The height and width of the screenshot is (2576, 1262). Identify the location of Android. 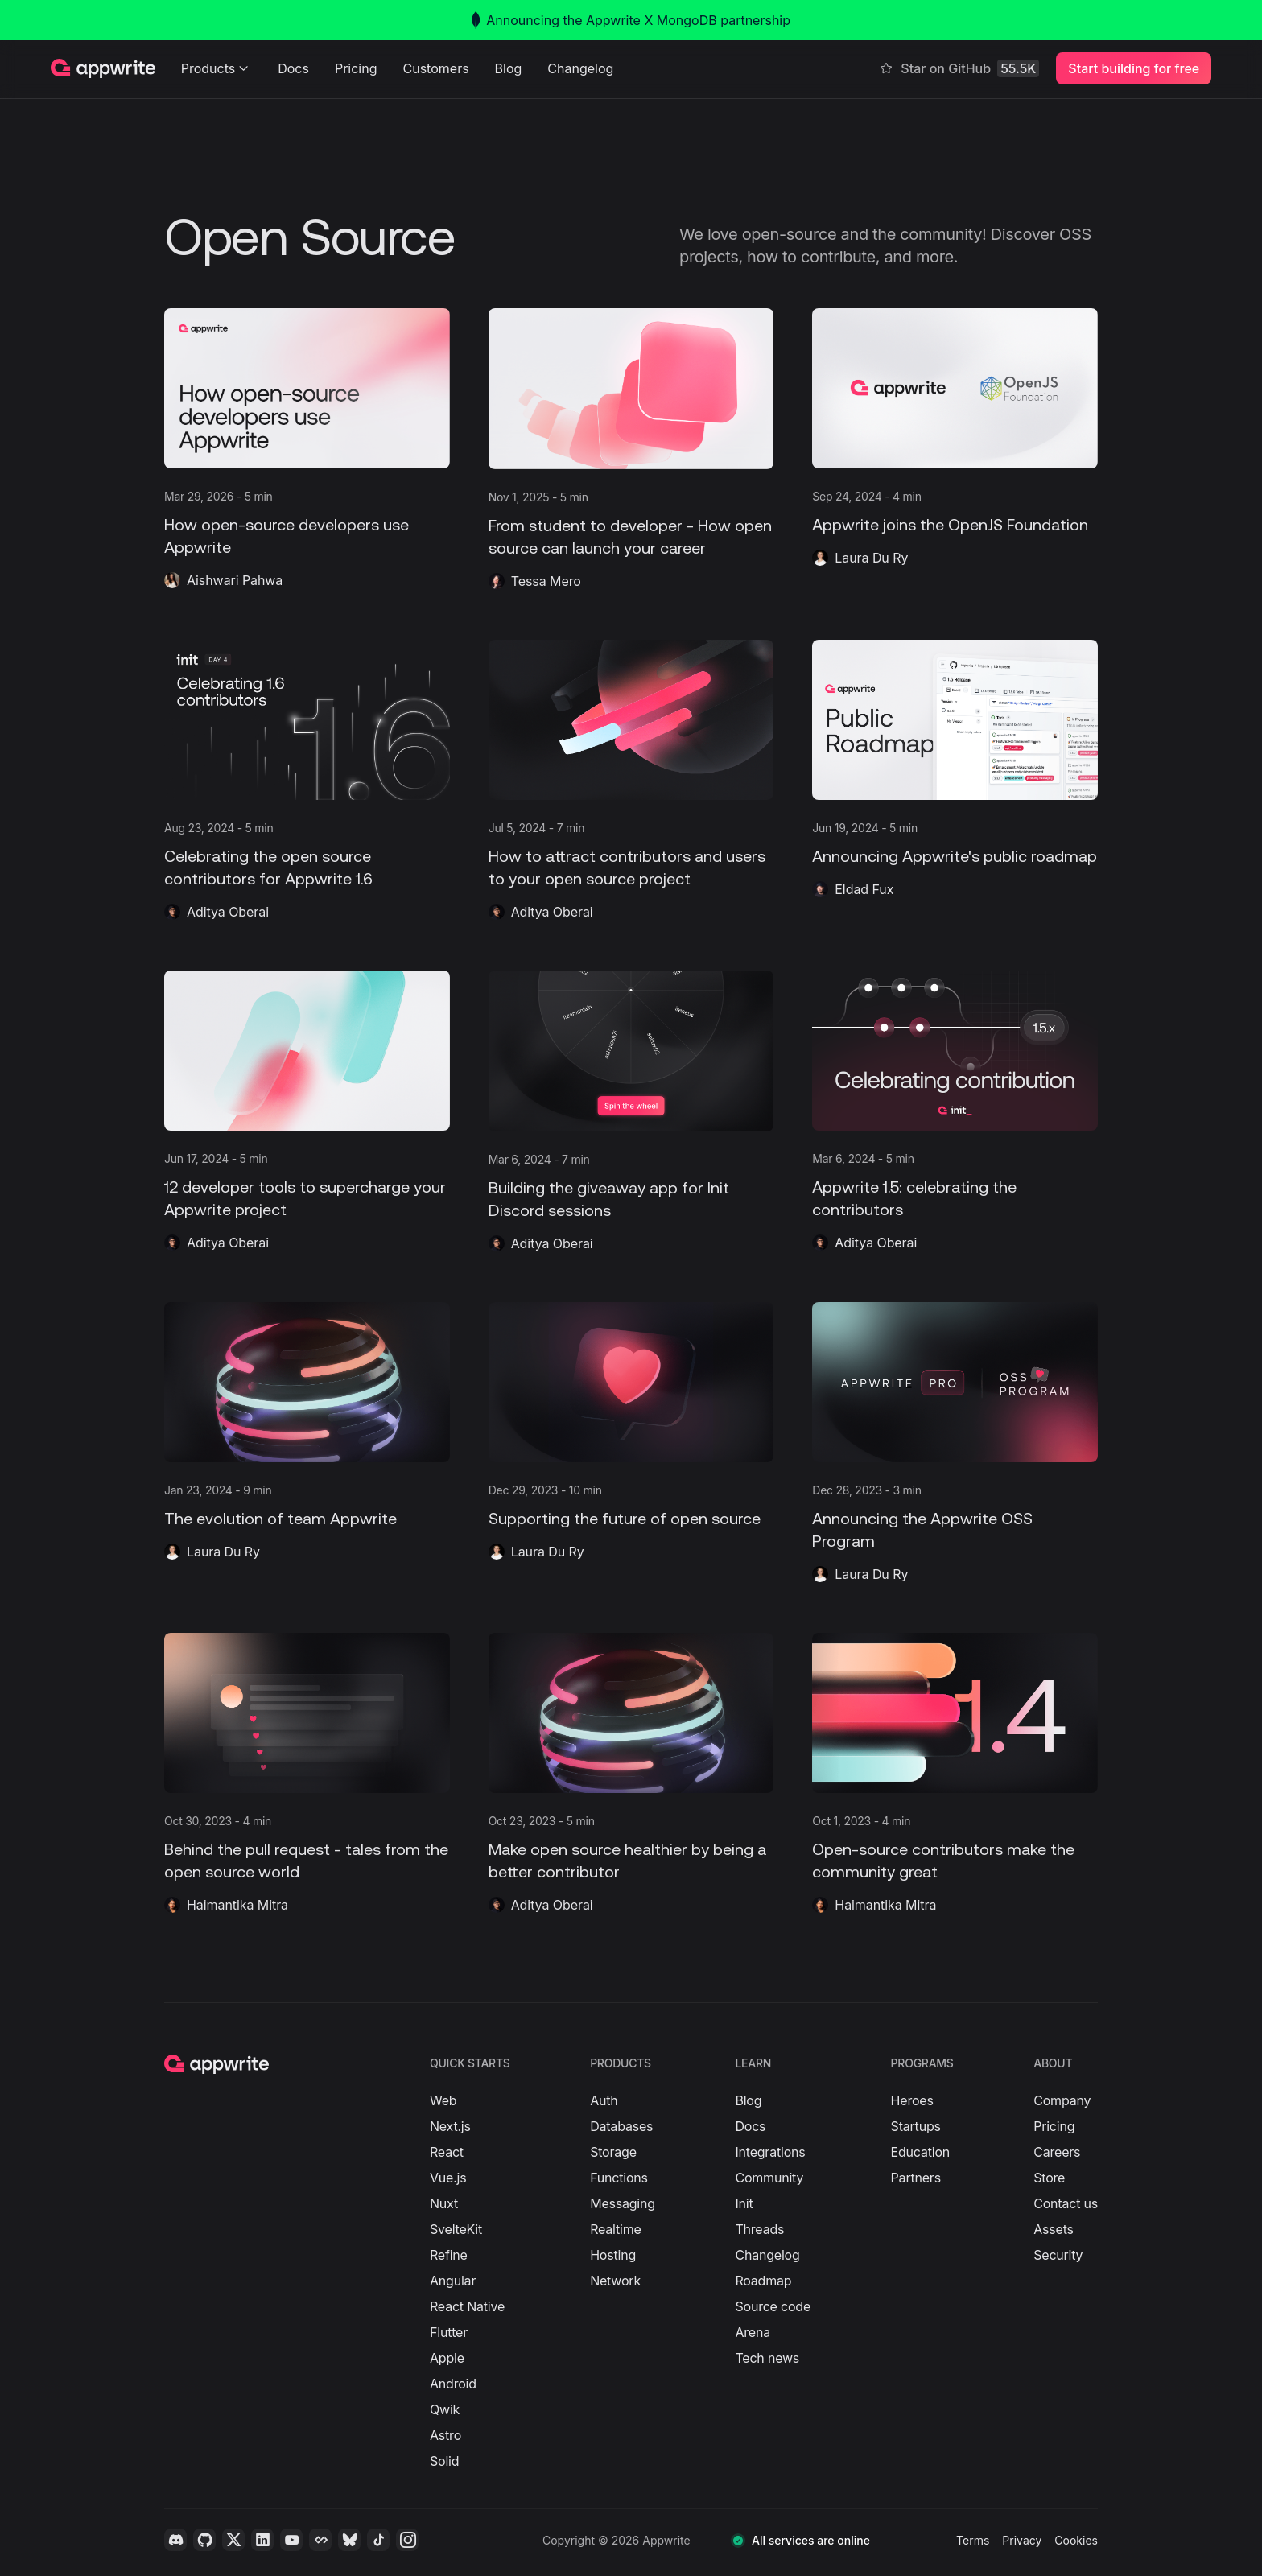
(453, 2384).